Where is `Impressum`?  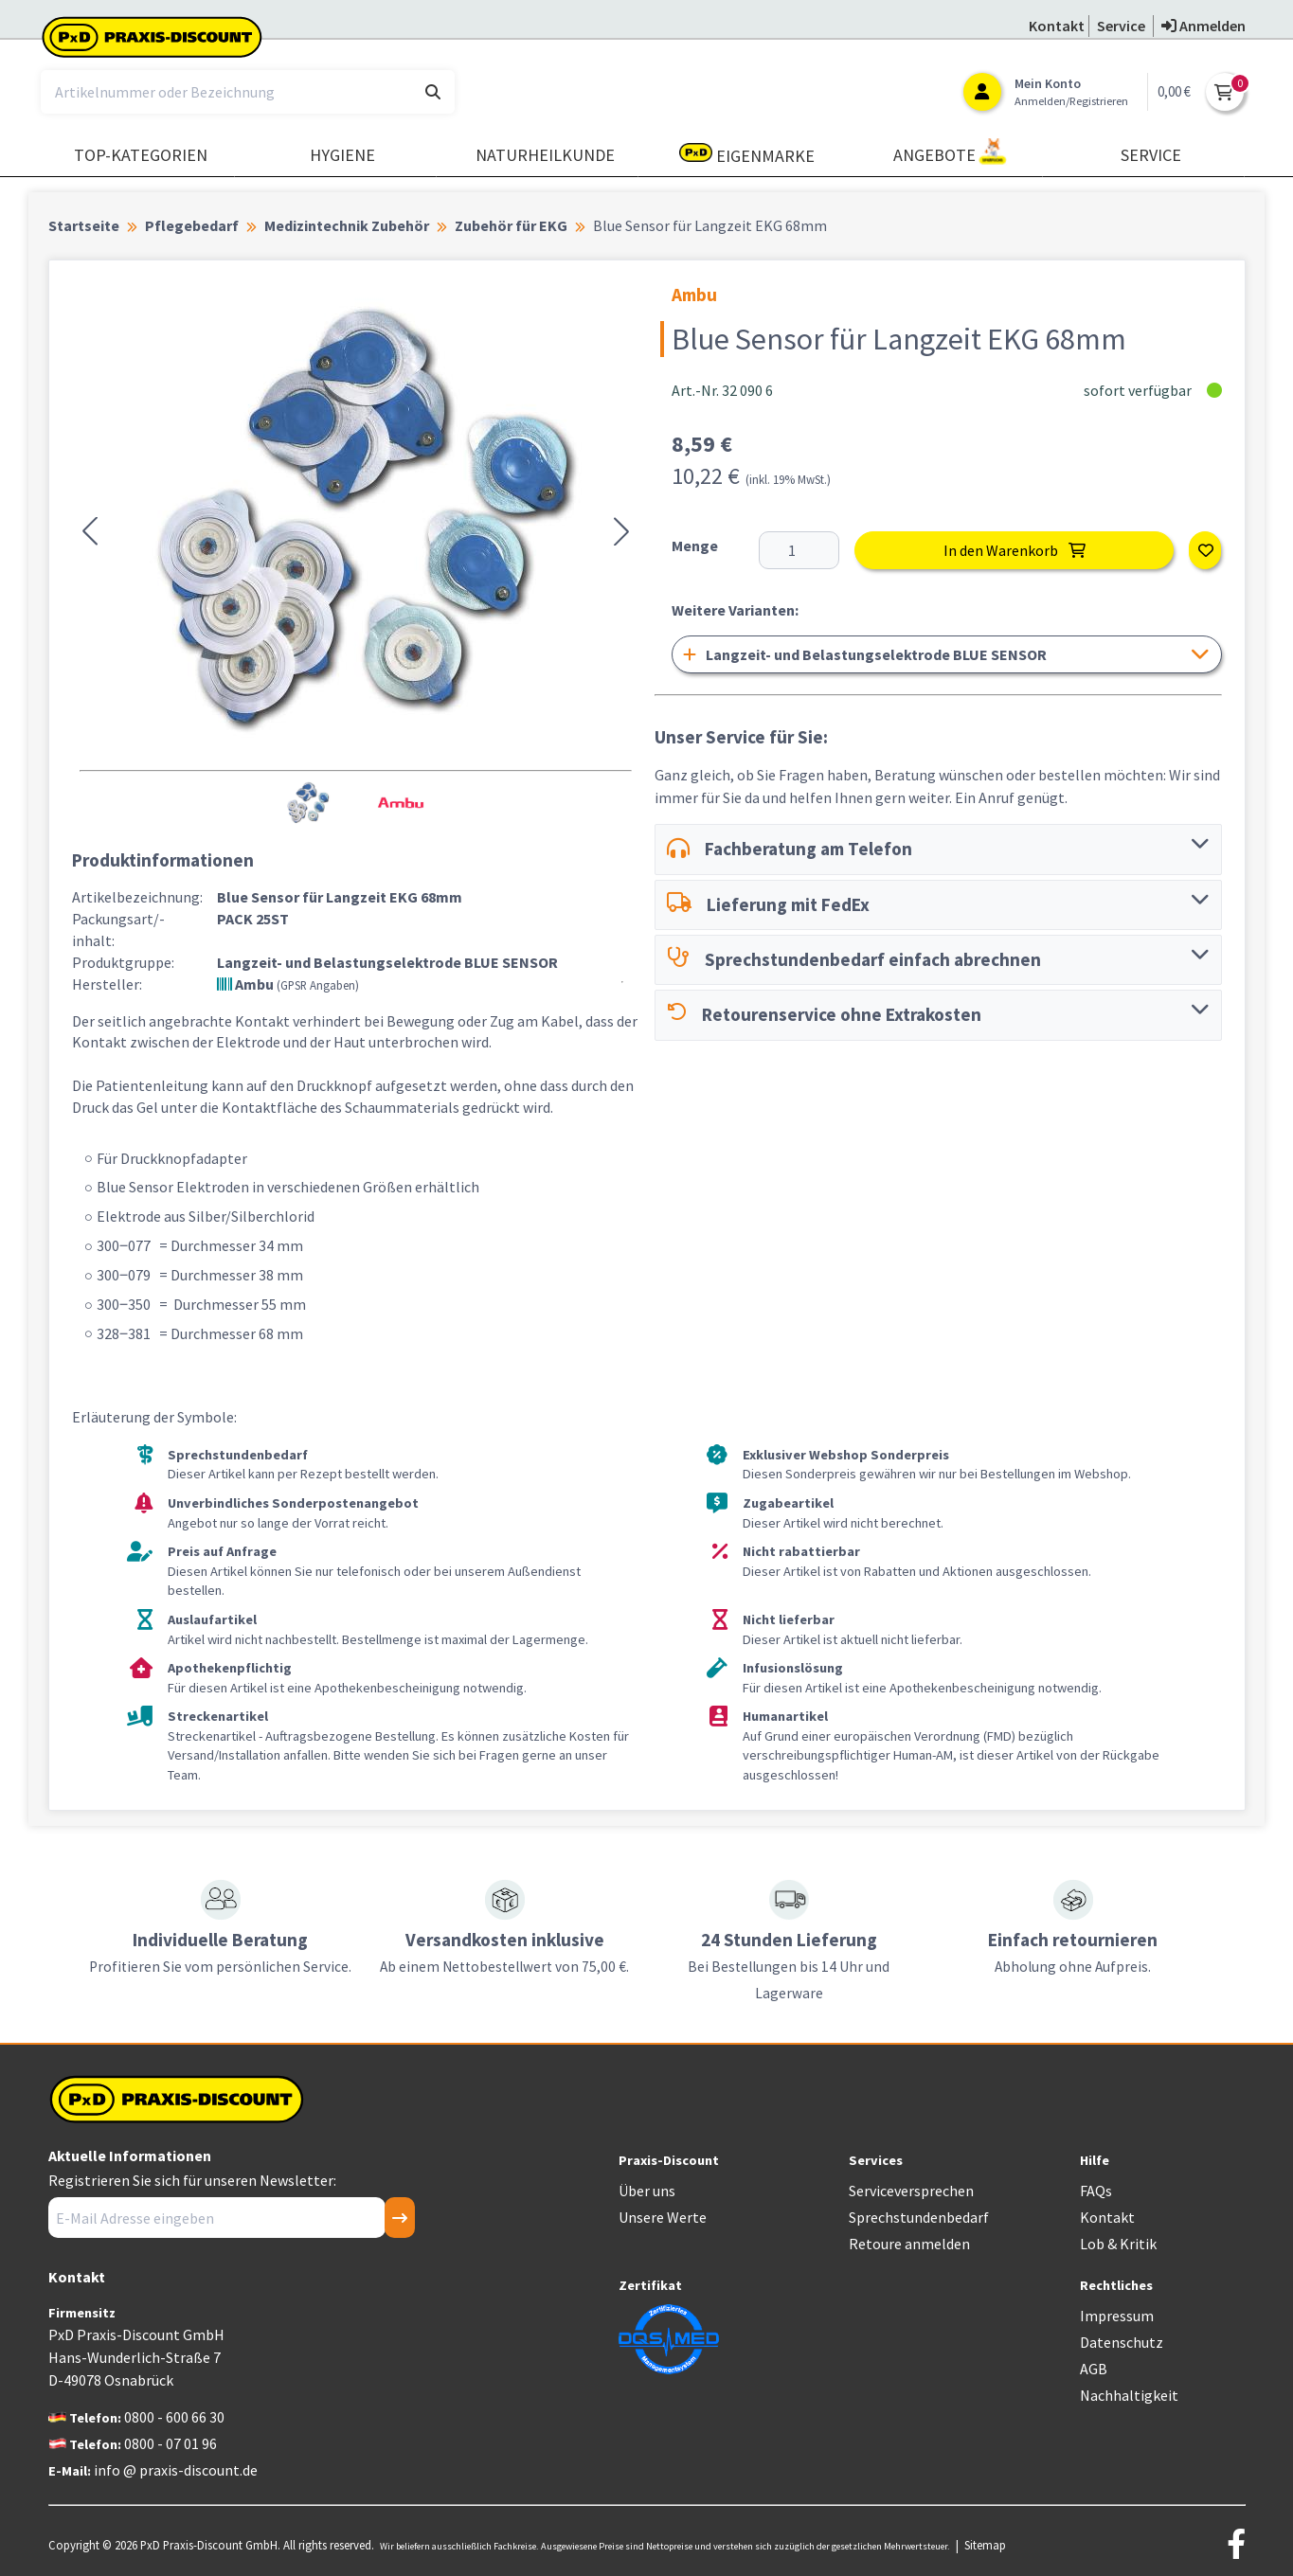
Impressum is located at coordinates (1117, 2315).